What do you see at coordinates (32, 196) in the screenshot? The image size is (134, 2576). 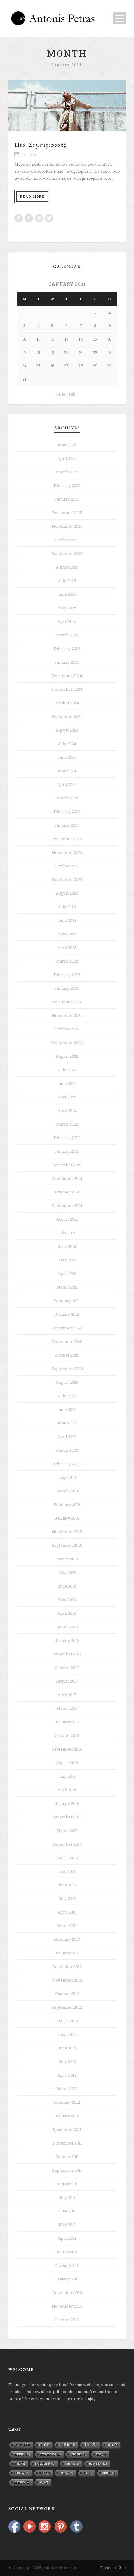 I see `Read More` at bounding box center [32, 196].